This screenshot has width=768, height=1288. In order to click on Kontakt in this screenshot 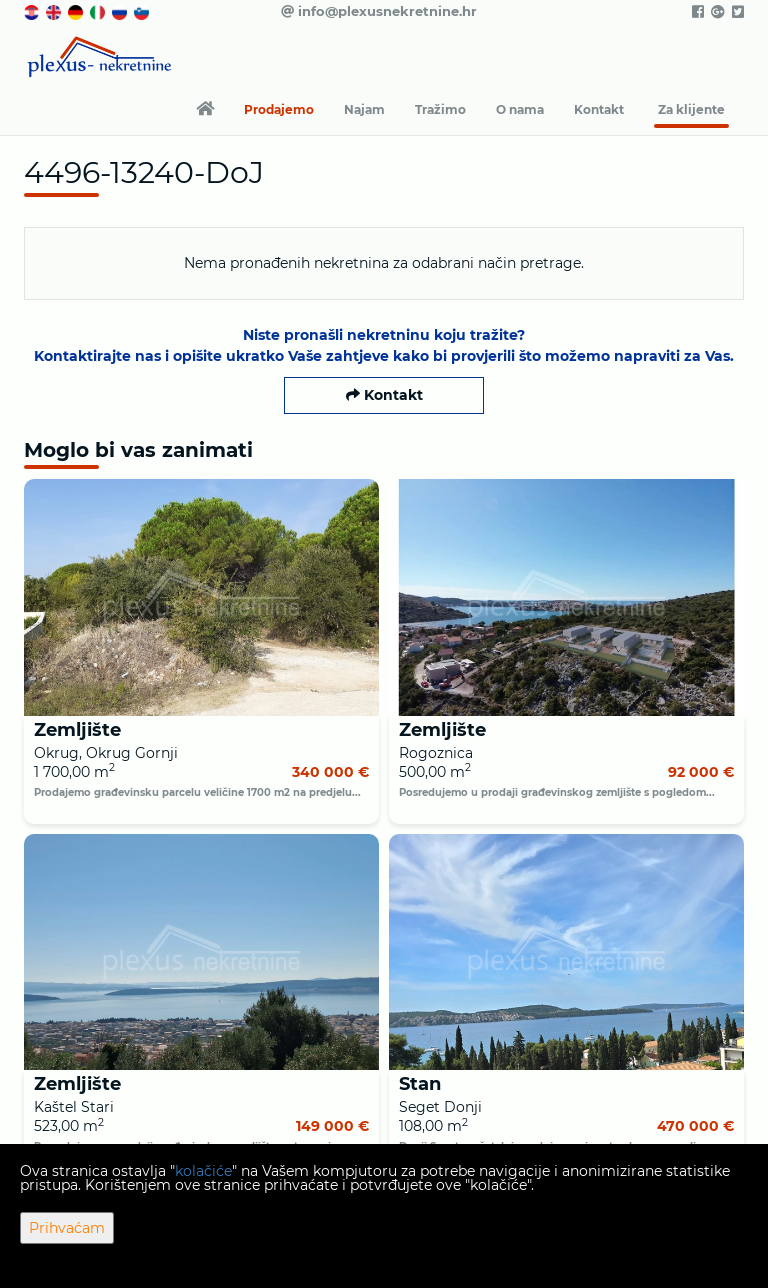, I will do `click(599, 109)`.